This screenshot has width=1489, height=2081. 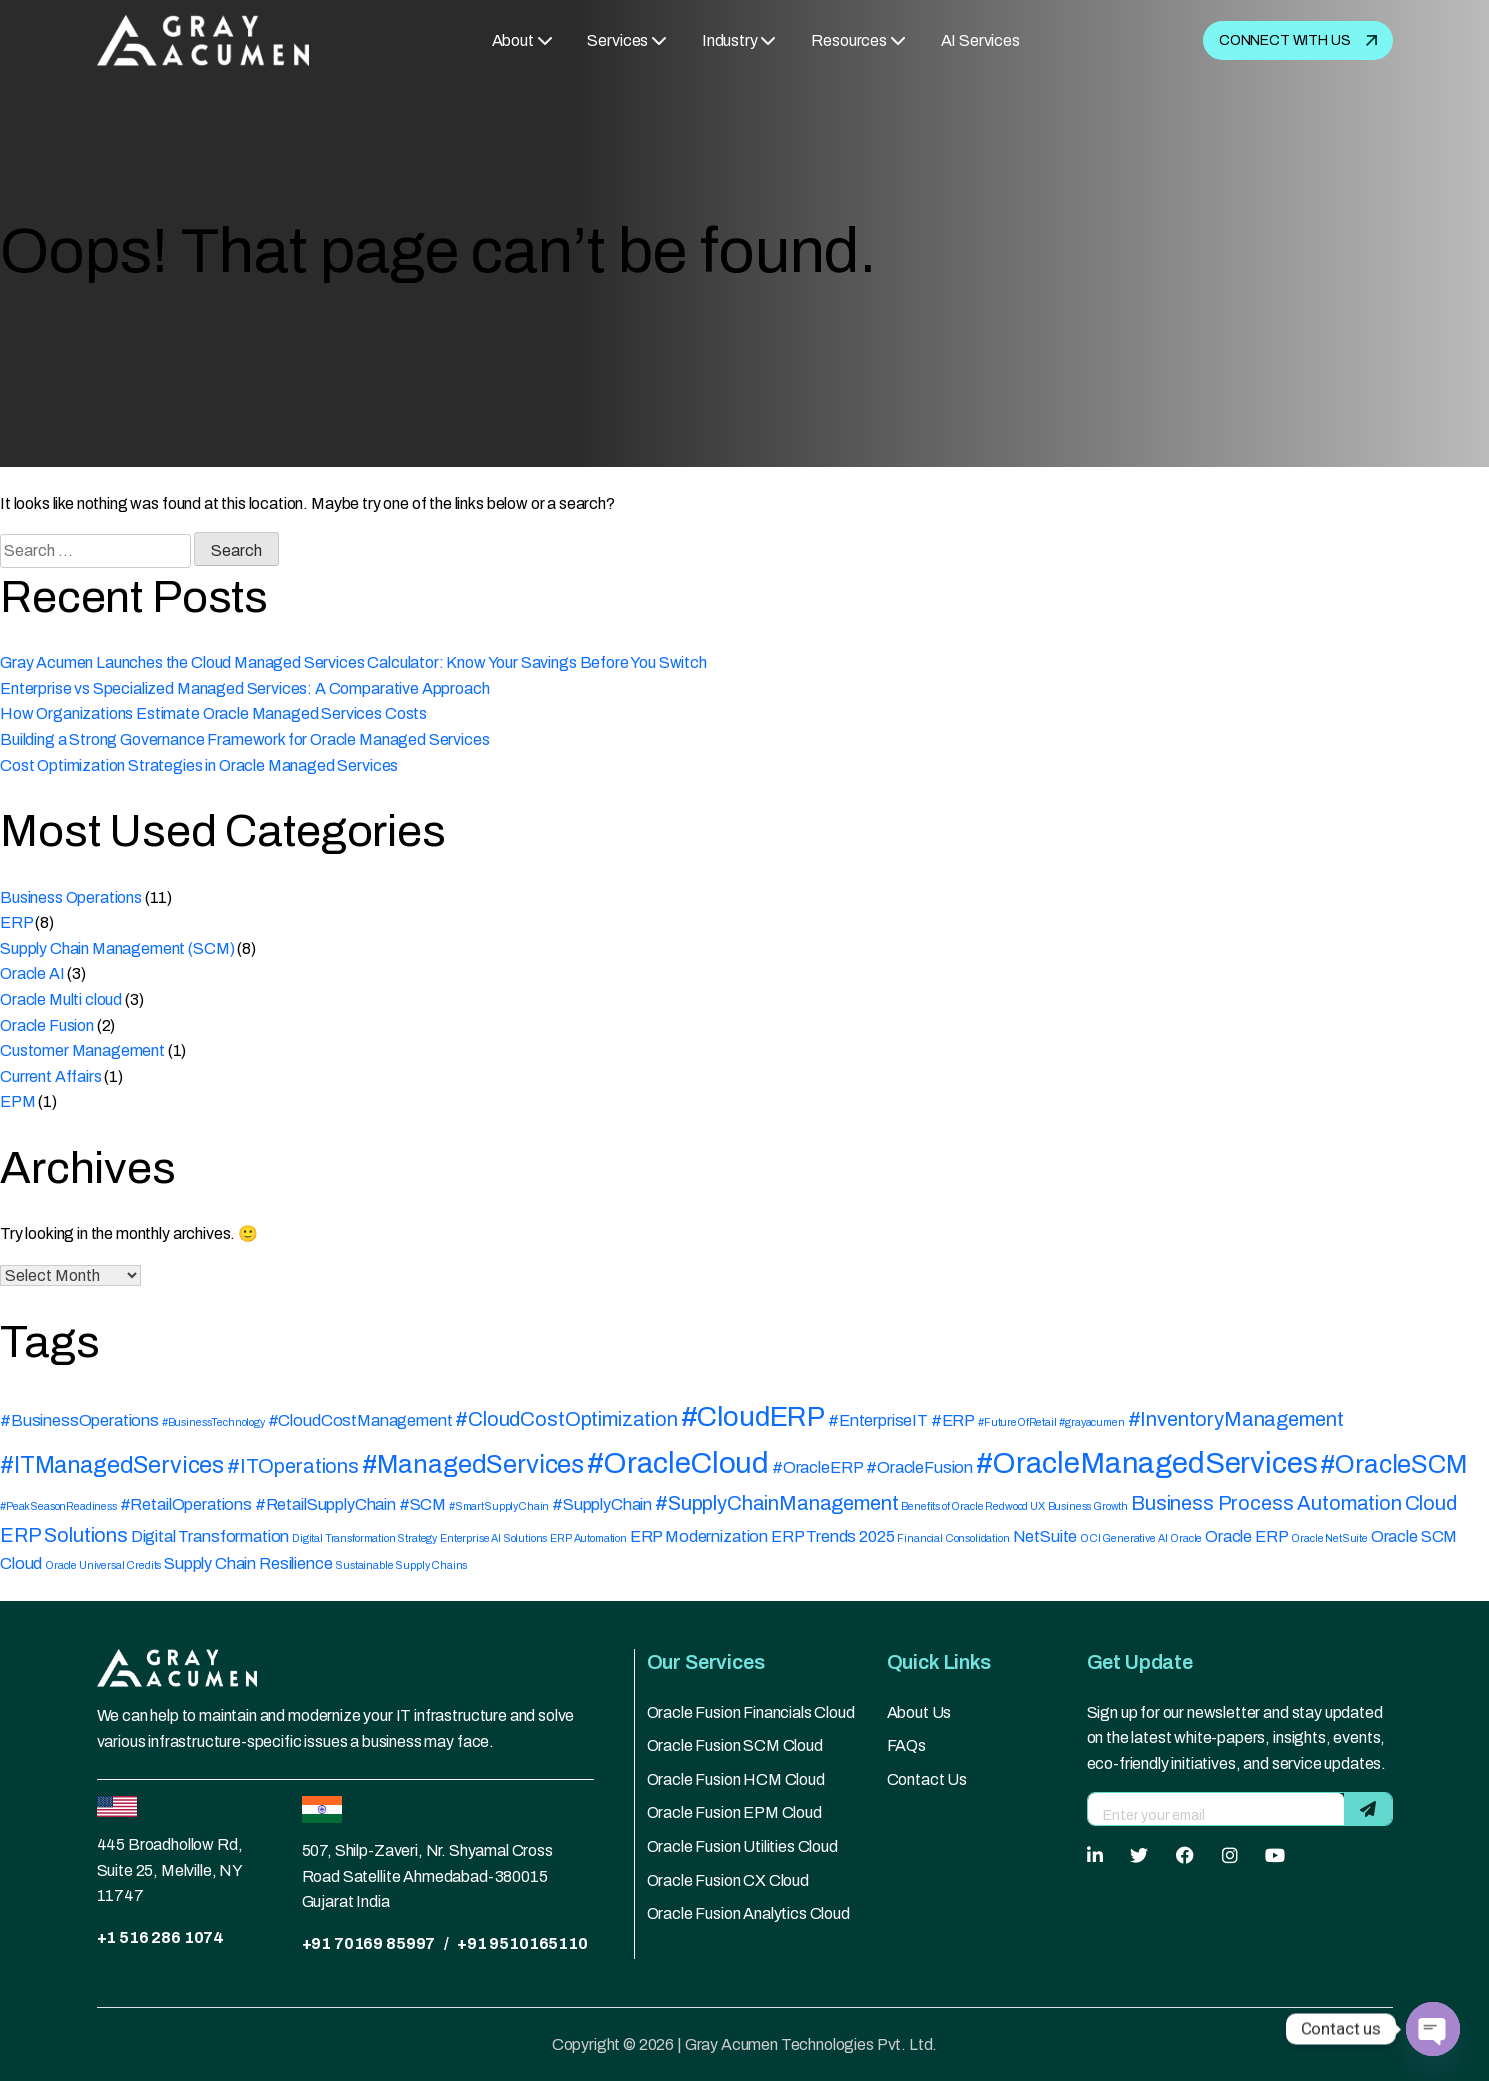 I want to click on #PeakSeasonReadiness [#PeakSeasonReadiness (1 item)], so click(x=58, y=1506).